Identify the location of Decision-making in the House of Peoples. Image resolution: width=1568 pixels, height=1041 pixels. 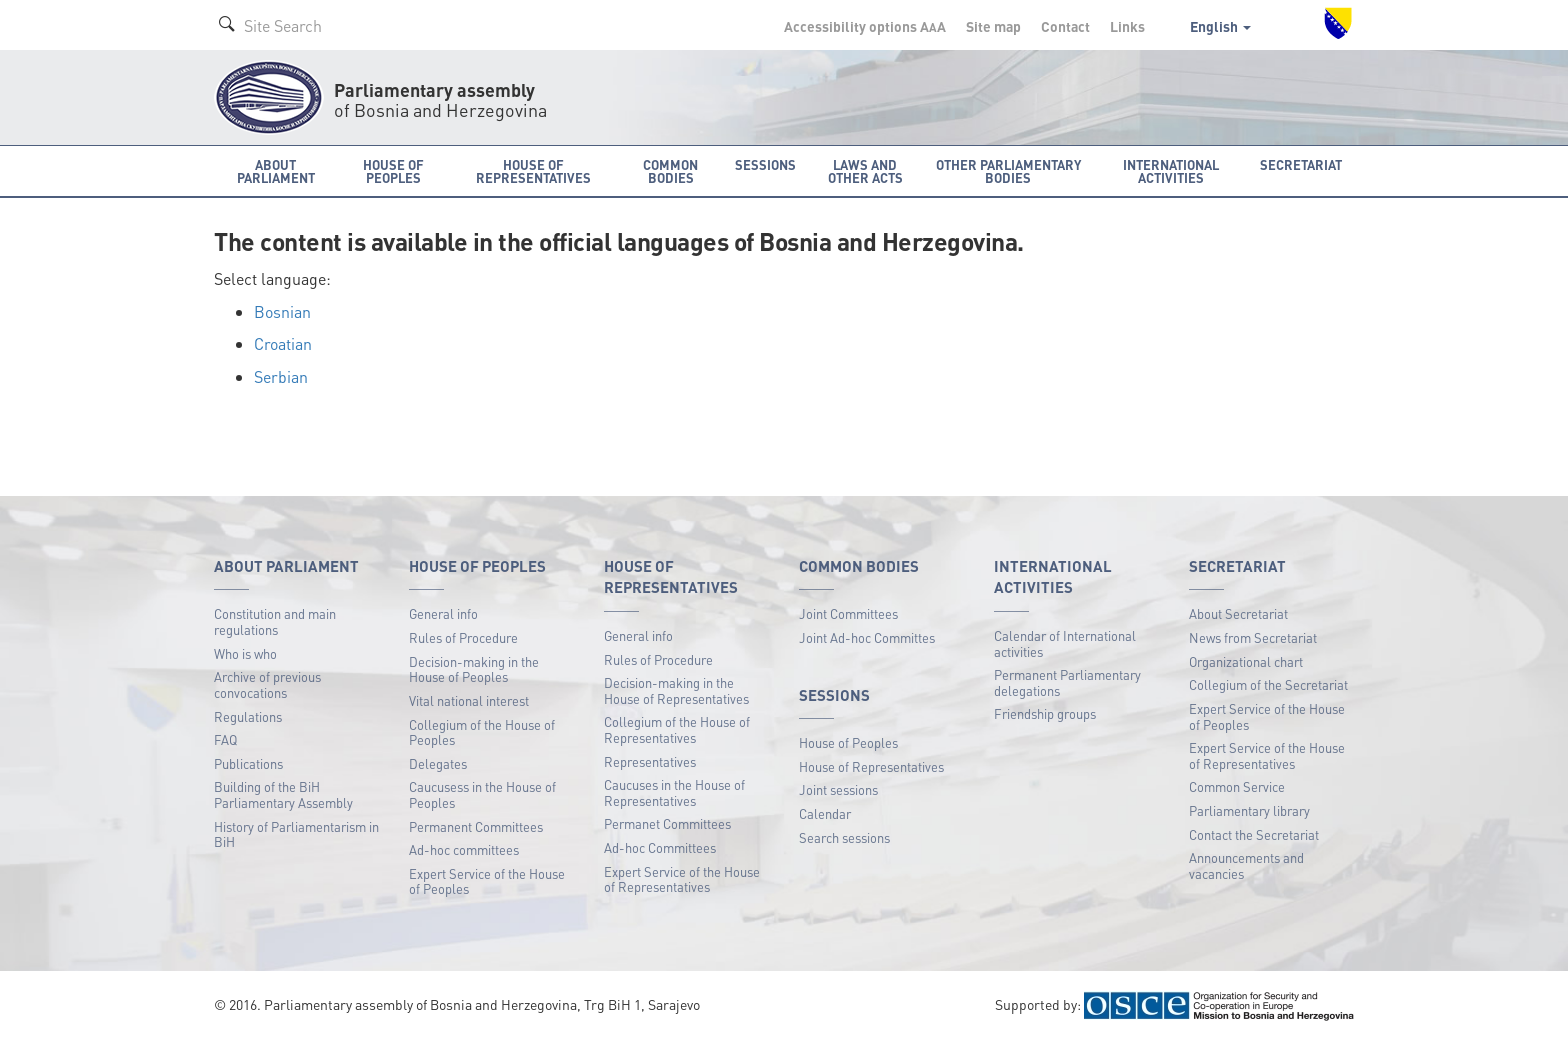
(474, 669).